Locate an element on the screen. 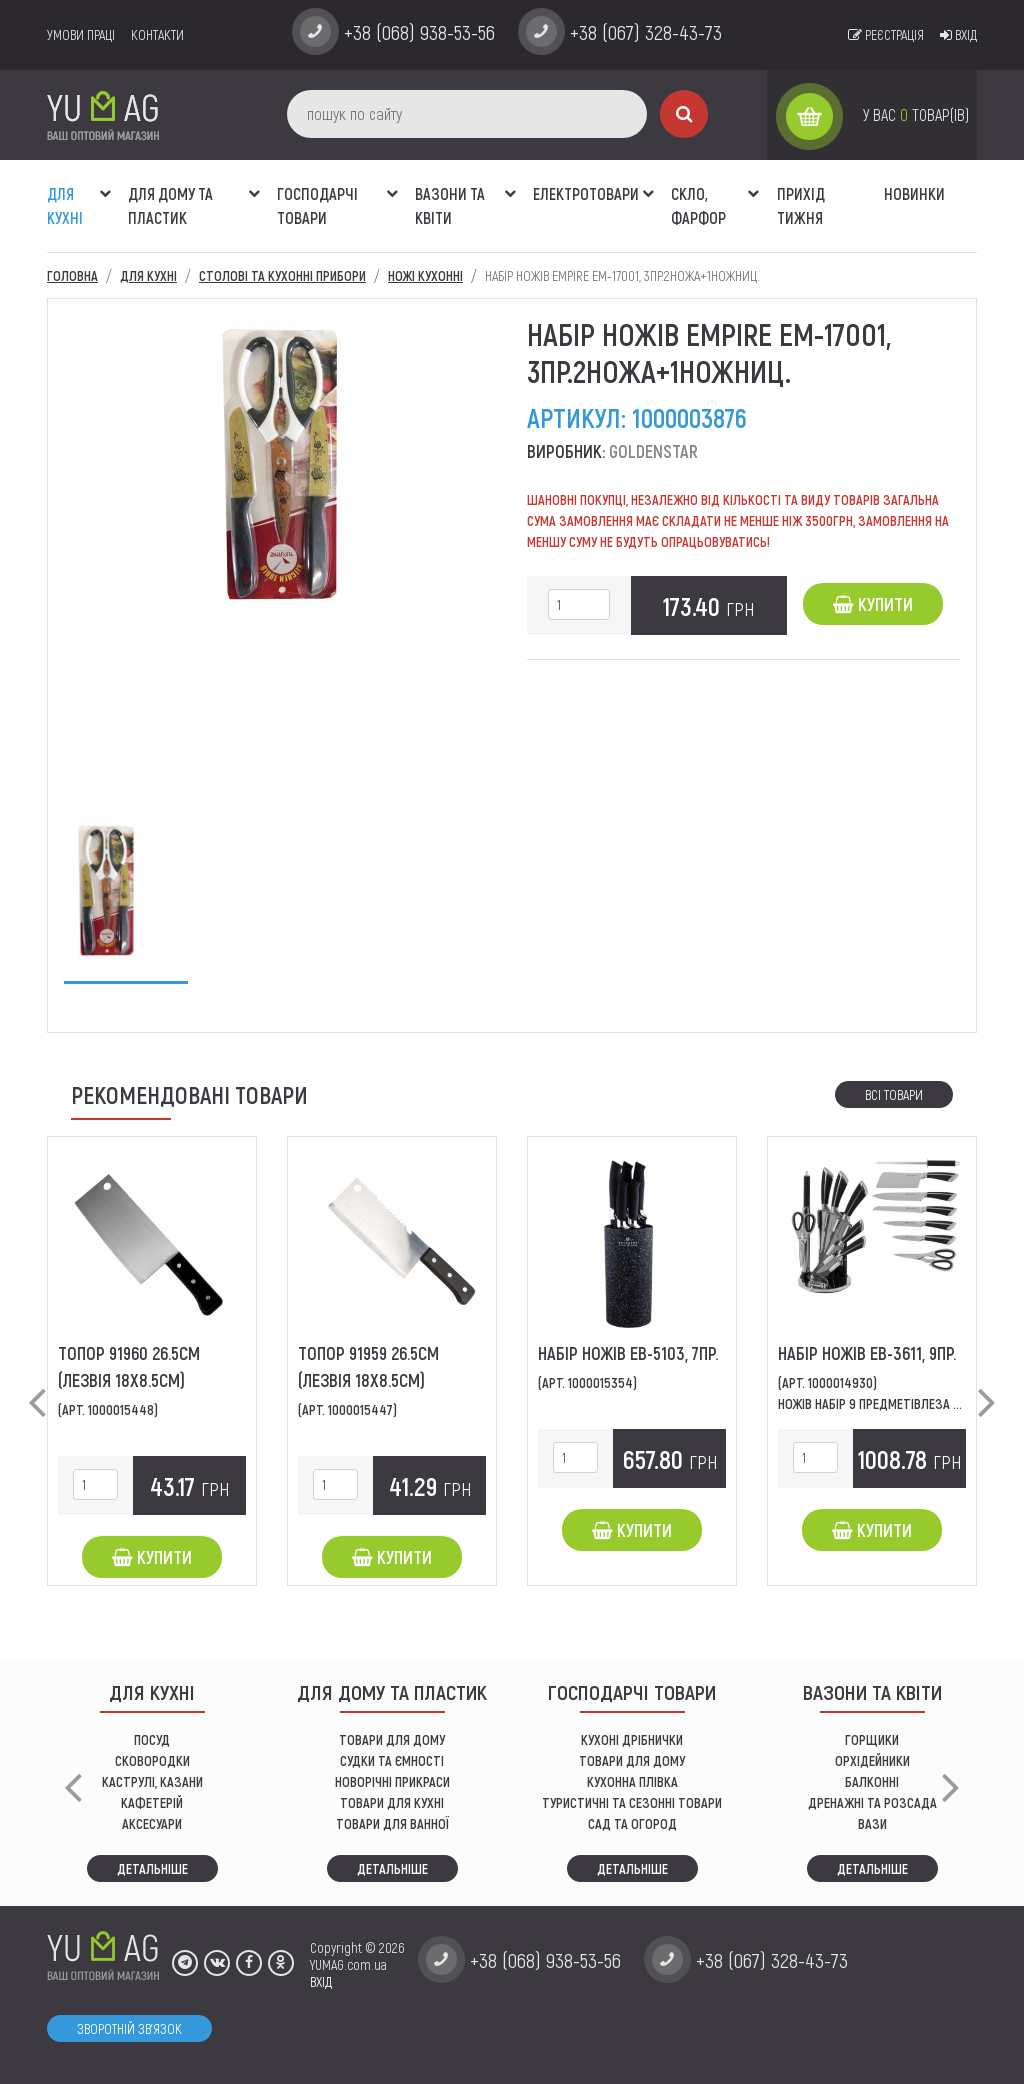 This screenshot has width=1024, height=2084. Електротовари is located at coordinates (586, 193).